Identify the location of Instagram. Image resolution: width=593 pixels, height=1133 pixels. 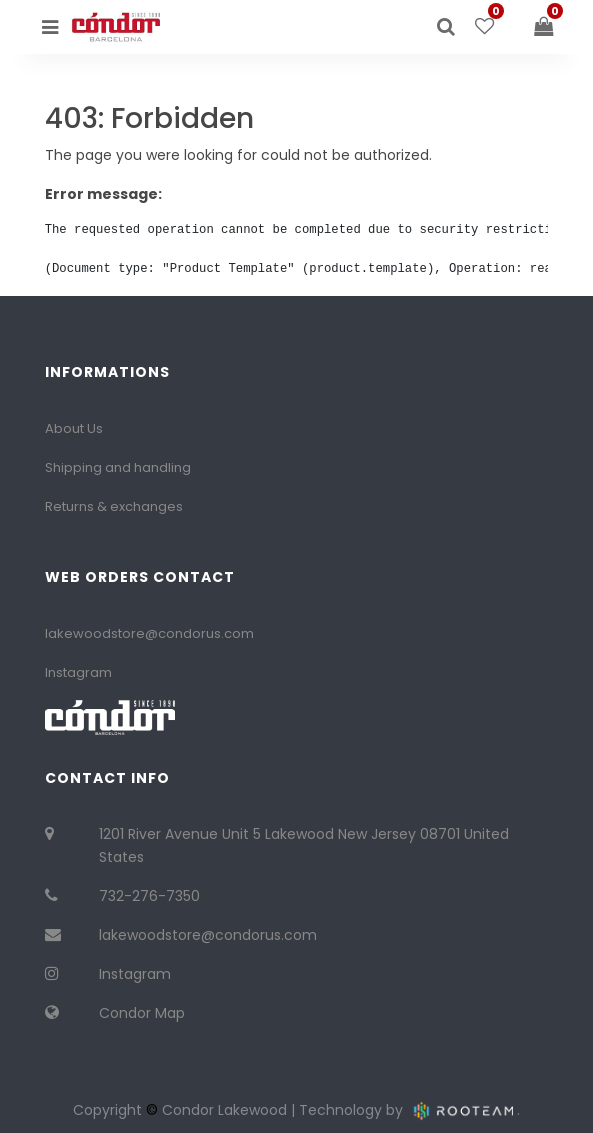
(78, 672).